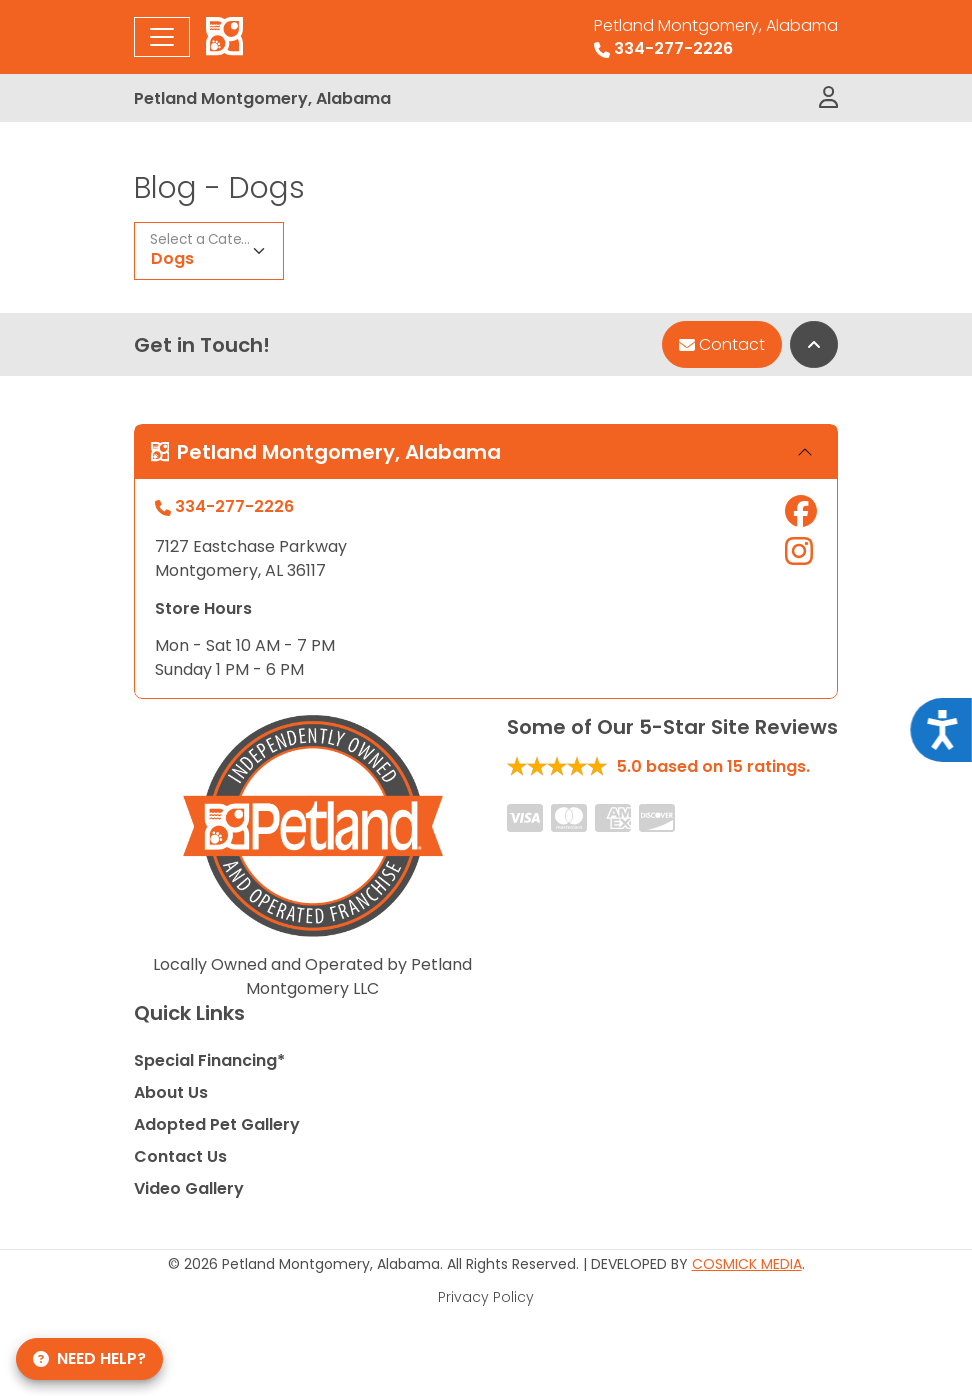  Describe the element at coordinates (172, 258) in the screenshot. I see `Dogs` at that location.